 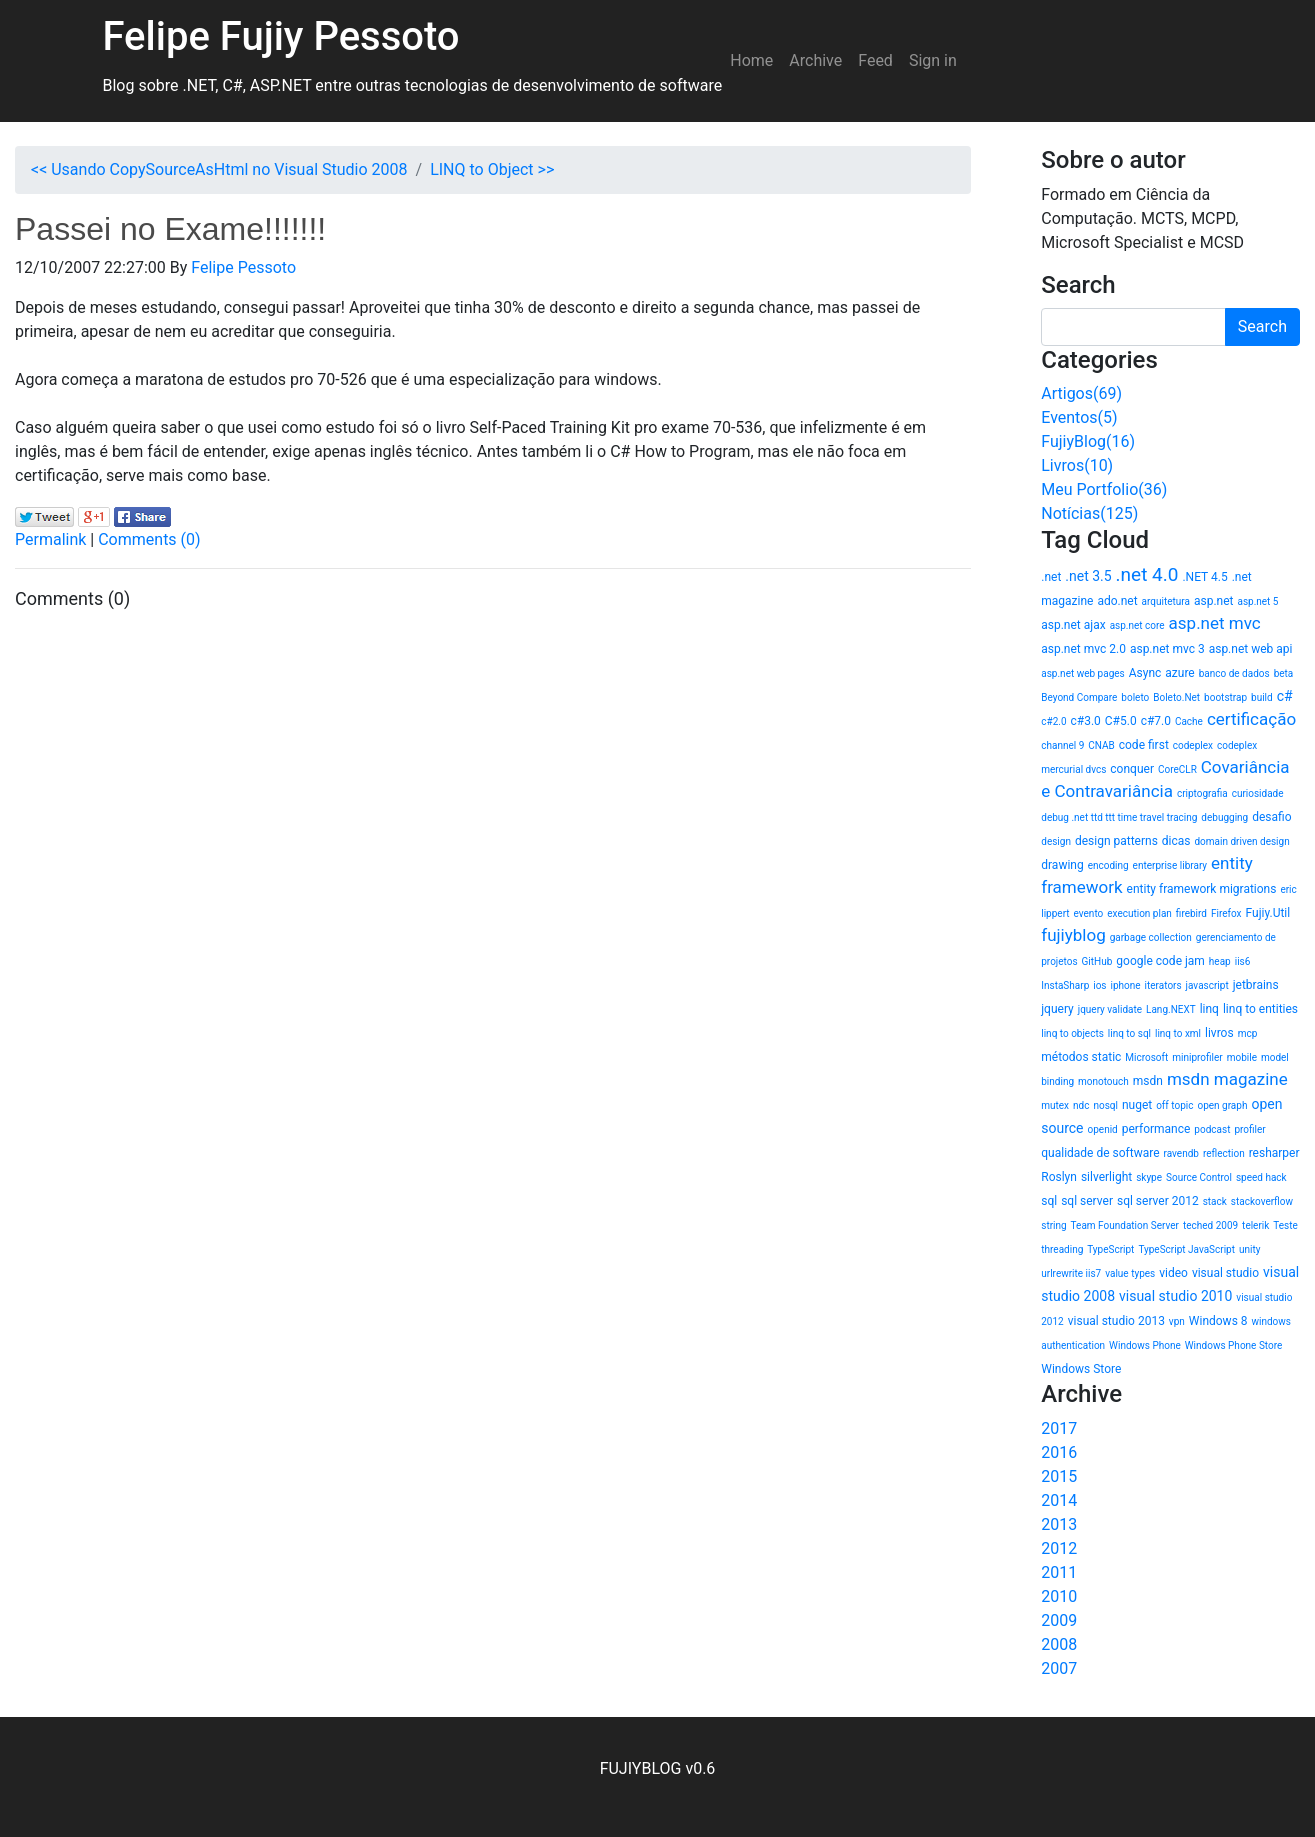 What do you see at coordinates (1177, 769) in the screenshot?
I see `CoreCLR` at bounding box center [1177, 769].